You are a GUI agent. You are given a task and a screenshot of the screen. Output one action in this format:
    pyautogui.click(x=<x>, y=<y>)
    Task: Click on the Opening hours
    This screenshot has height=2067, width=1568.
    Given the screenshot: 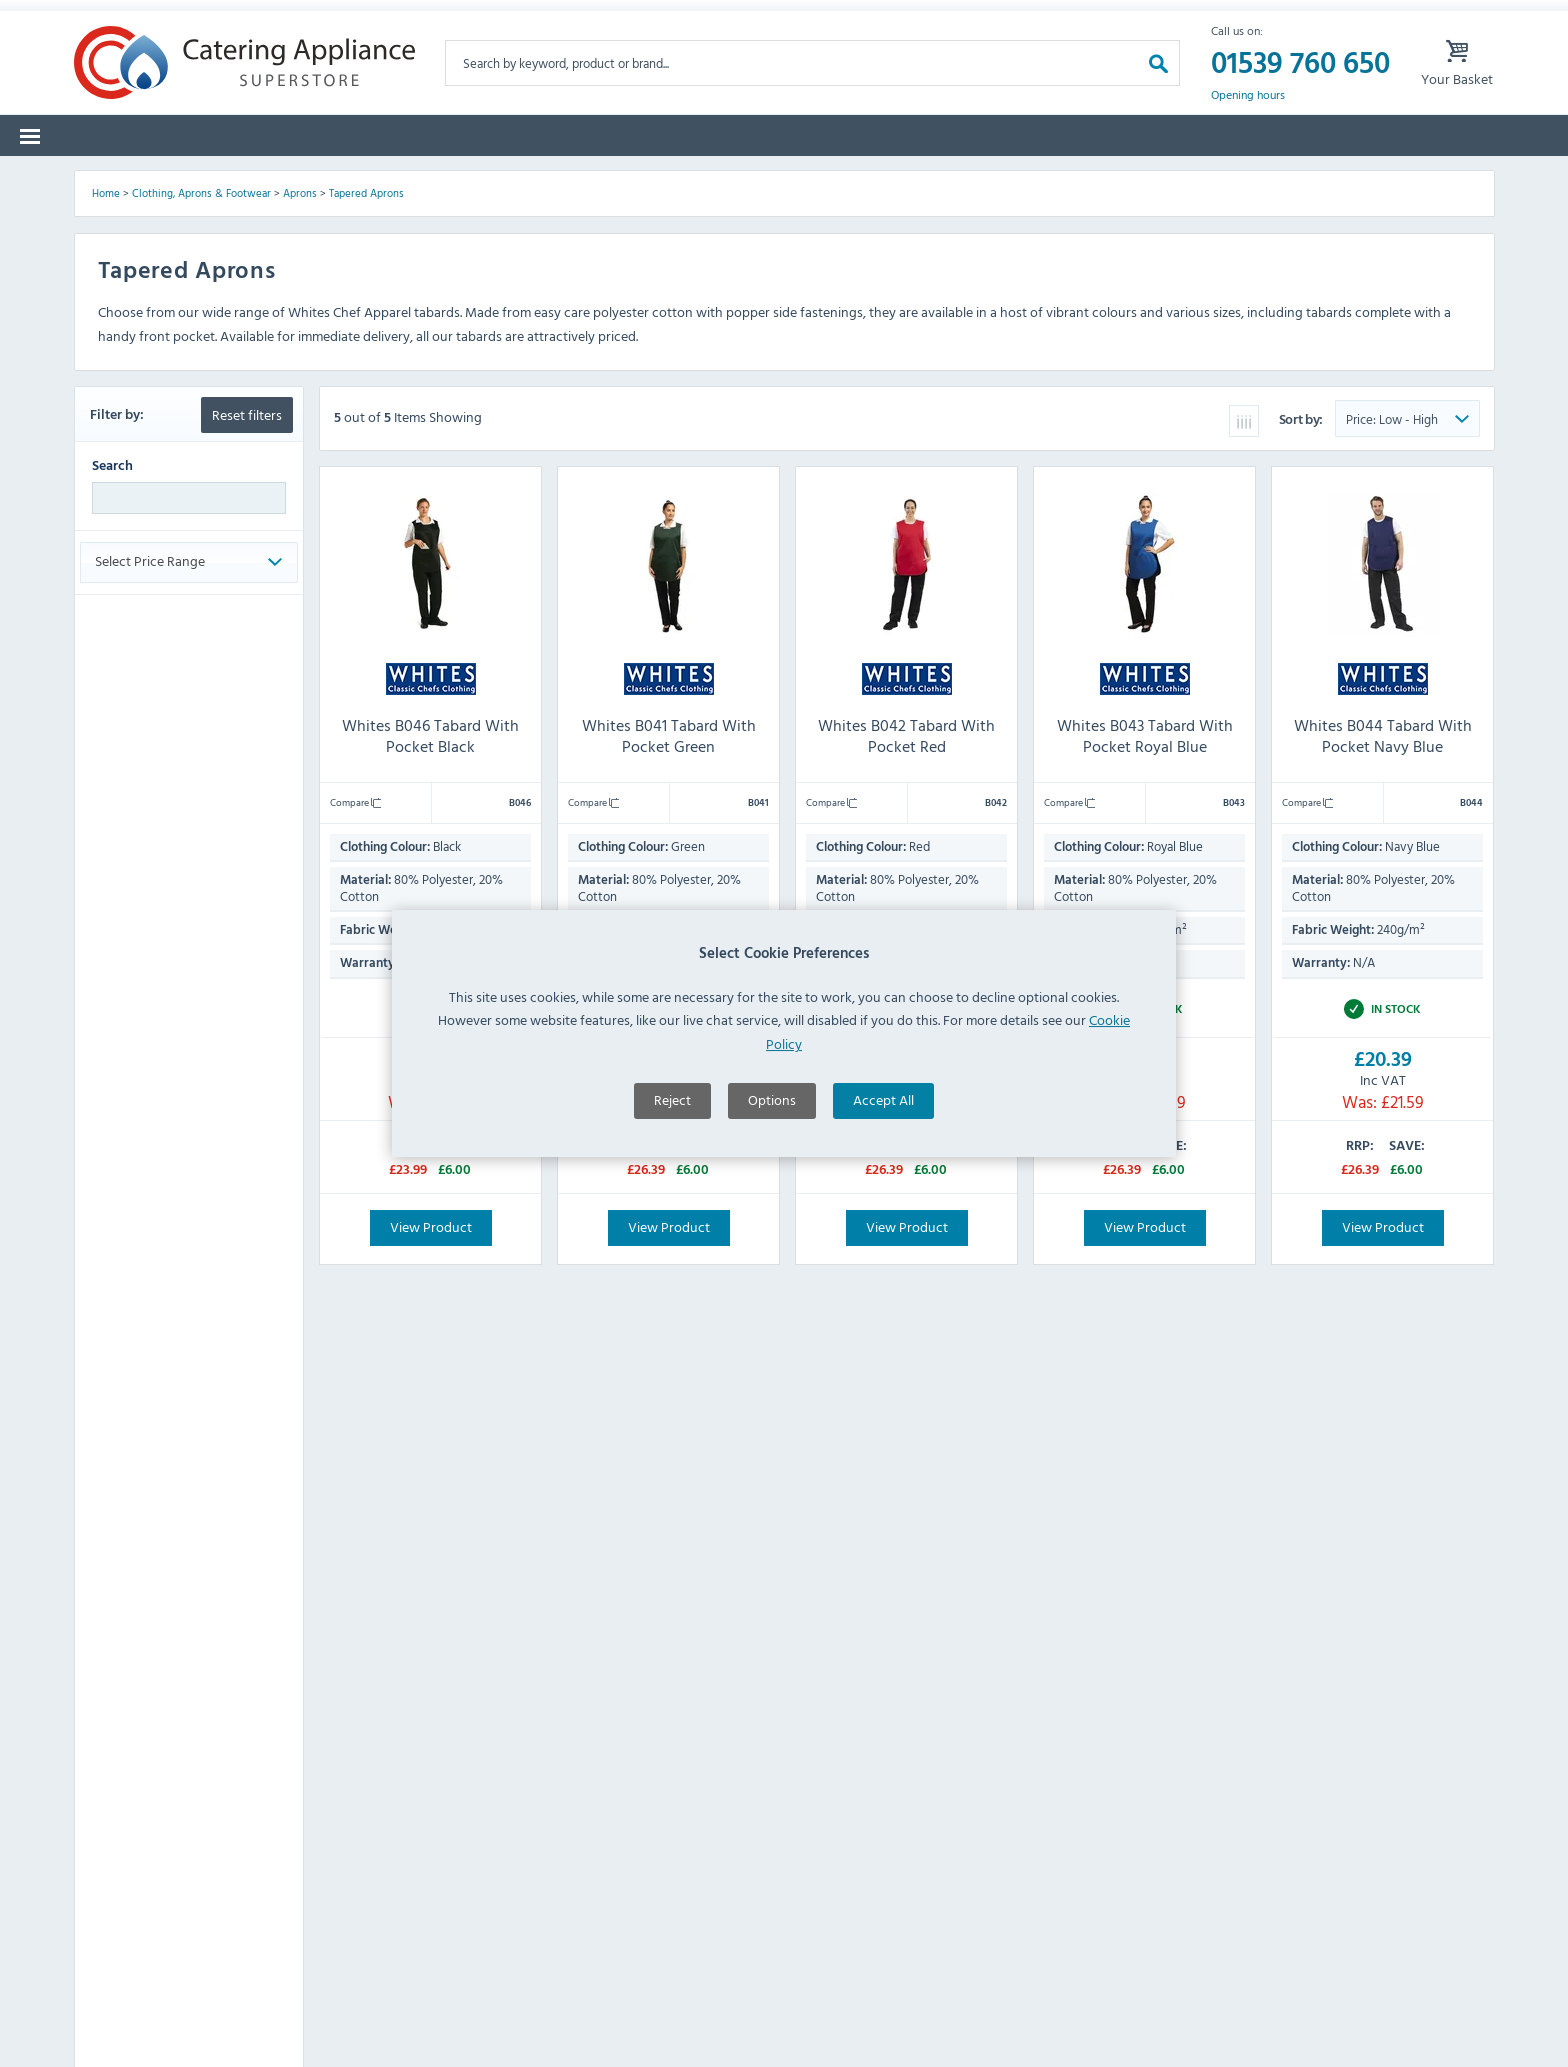 What is the action you would take?
    pyautogui.click(x=1248, y=126)
    